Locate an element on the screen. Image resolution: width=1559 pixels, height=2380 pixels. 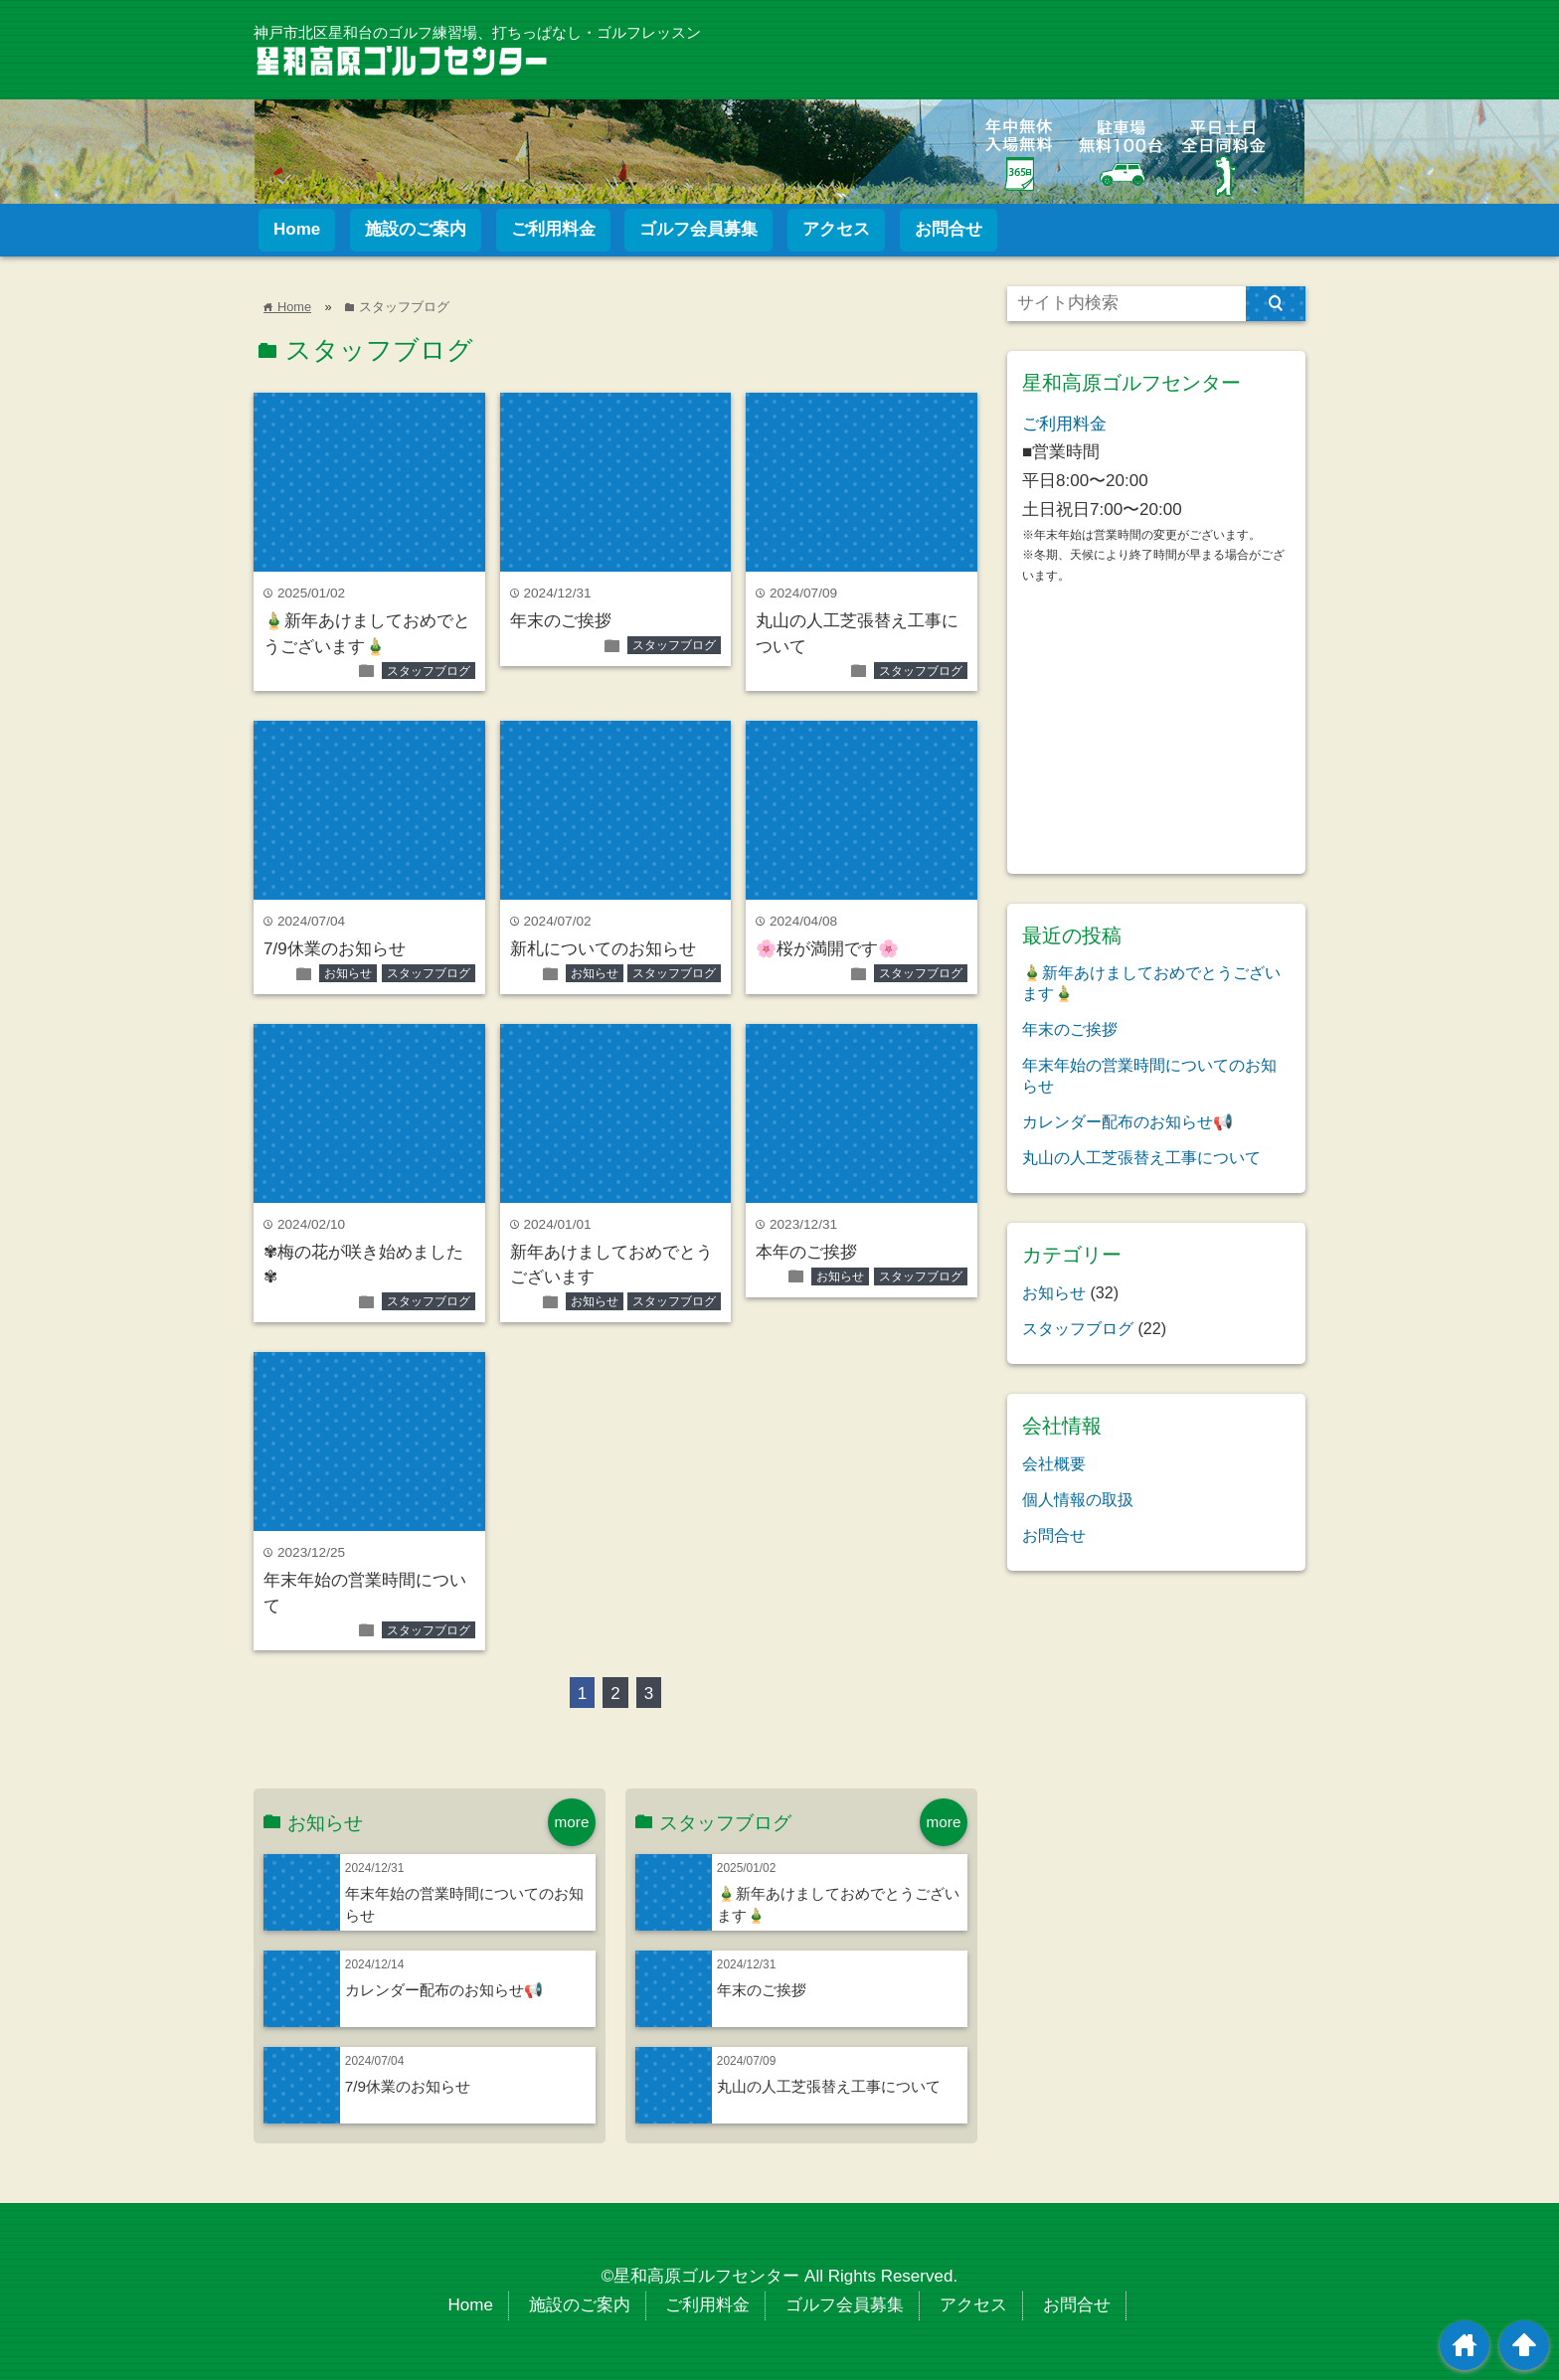
ご利用料金 is located at coordinates (553, 229).